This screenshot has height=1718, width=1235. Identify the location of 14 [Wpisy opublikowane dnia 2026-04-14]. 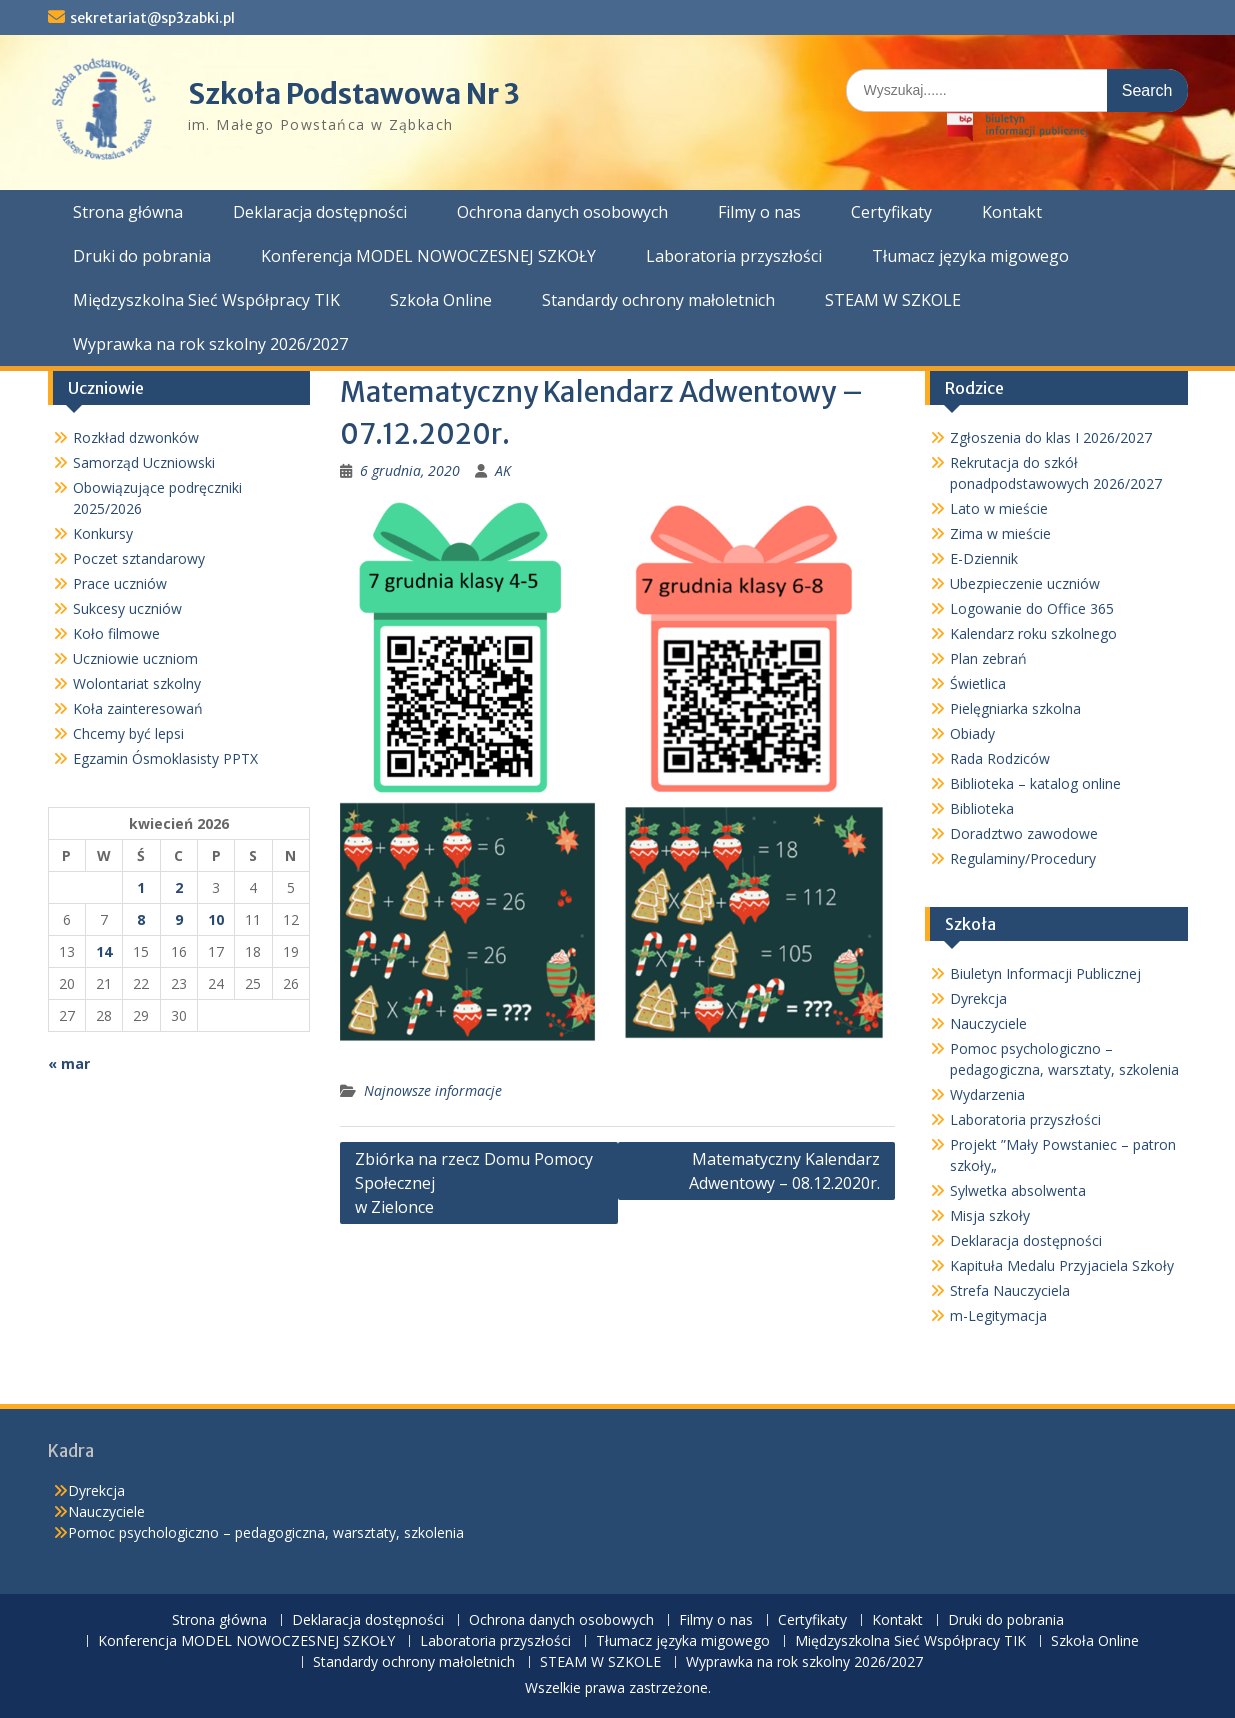
(104, 951).